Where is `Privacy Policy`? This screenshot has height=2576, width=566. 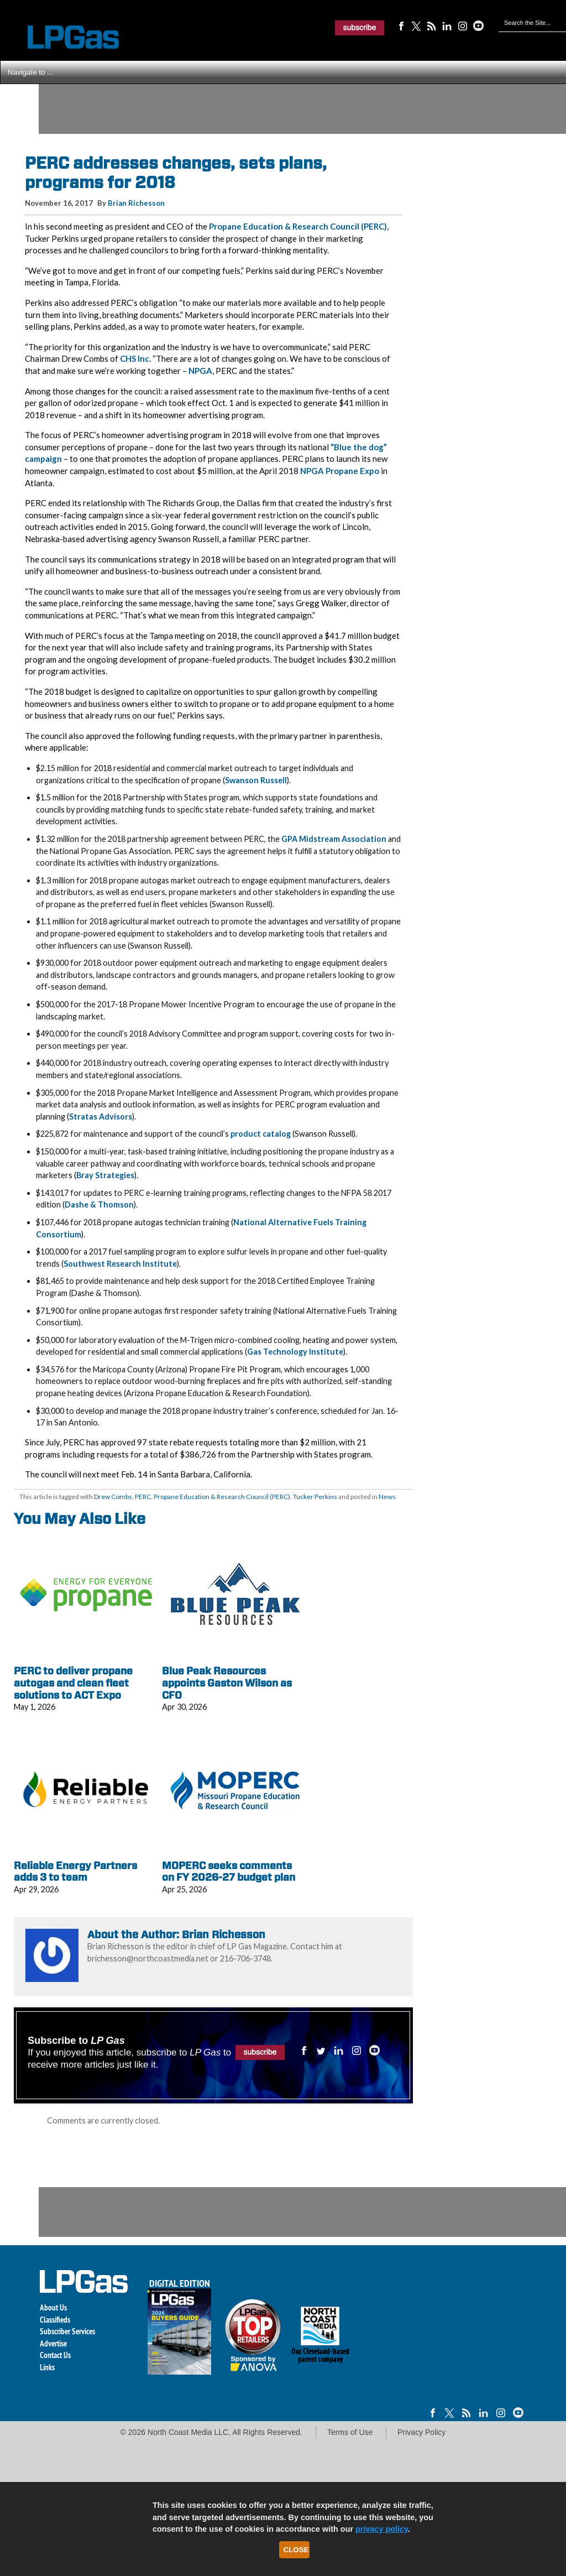 Privacy Policy is located at coordinates (421, 2432).